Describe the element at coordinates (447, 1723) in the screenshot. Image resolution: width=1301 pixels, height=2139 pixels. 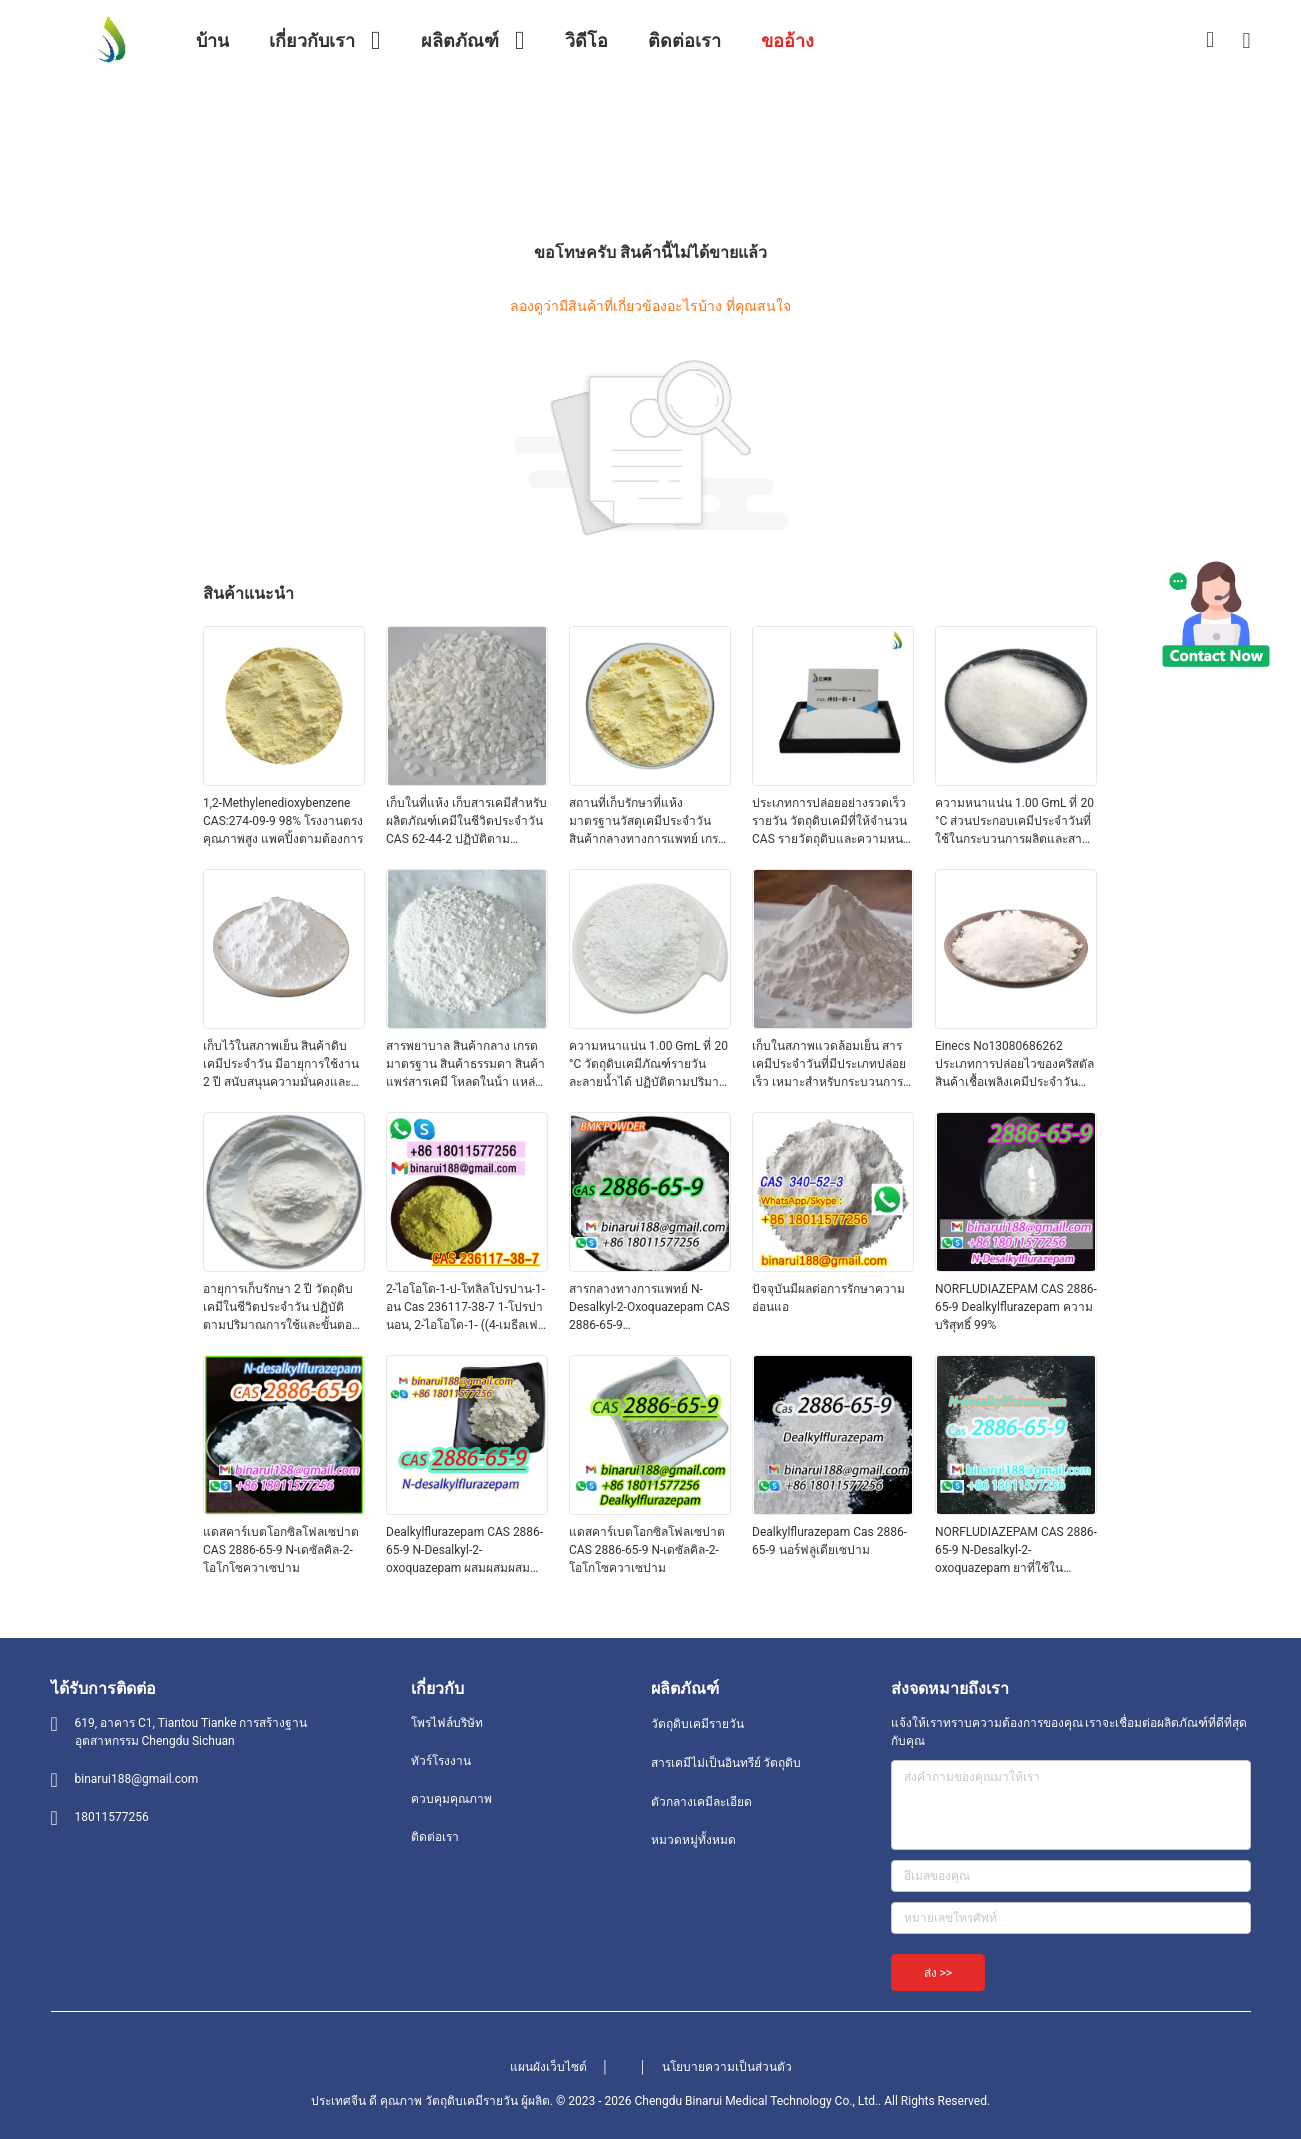
I see `โพรไฟล์บริษัท` at that location.